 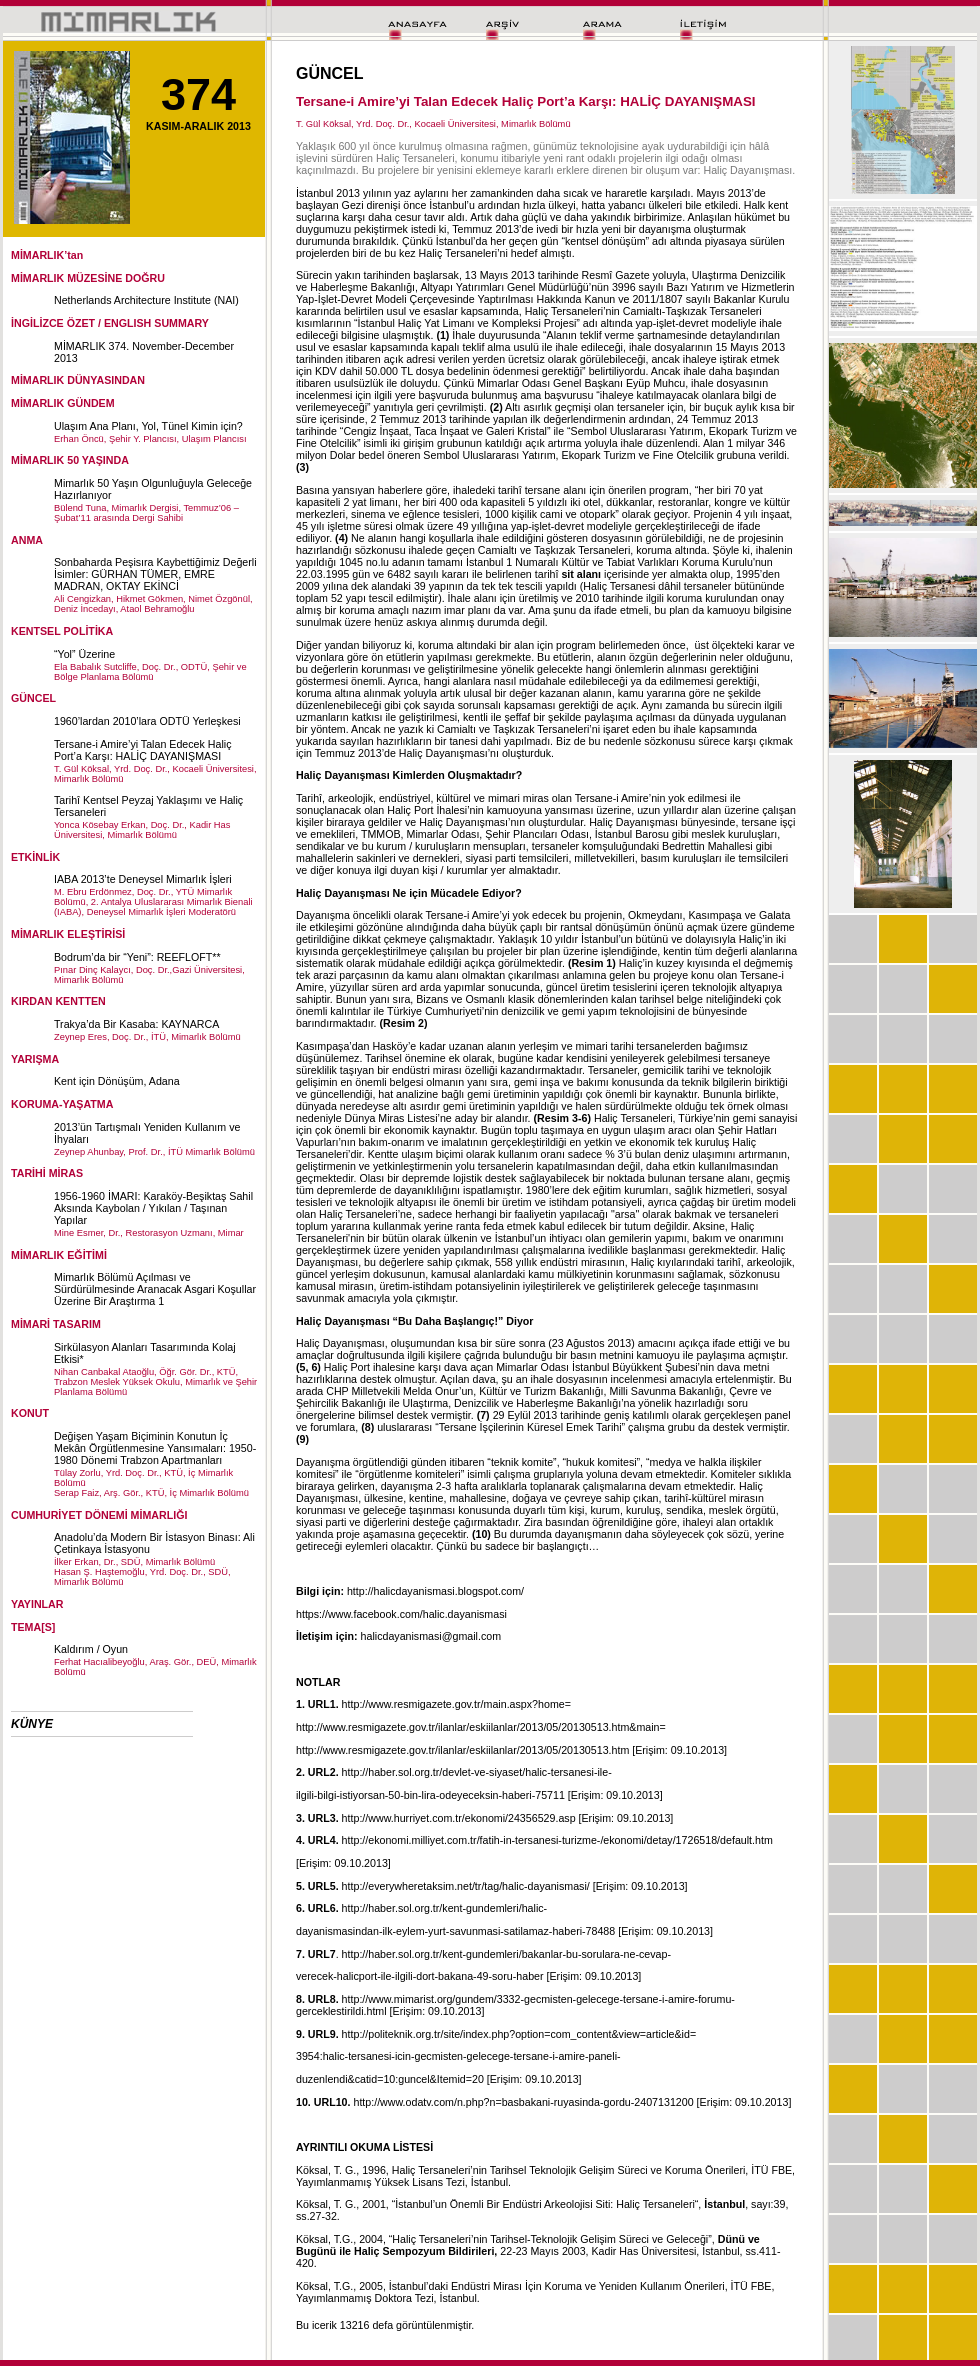 What do you see at coordinates (481, 1727) in the screenshot?
I see `http://www.resmigazete.gov.tr/ilanlar/eskiilanlar/2013/05/20130513.htm&main=` at bounding box center [481, 1727].